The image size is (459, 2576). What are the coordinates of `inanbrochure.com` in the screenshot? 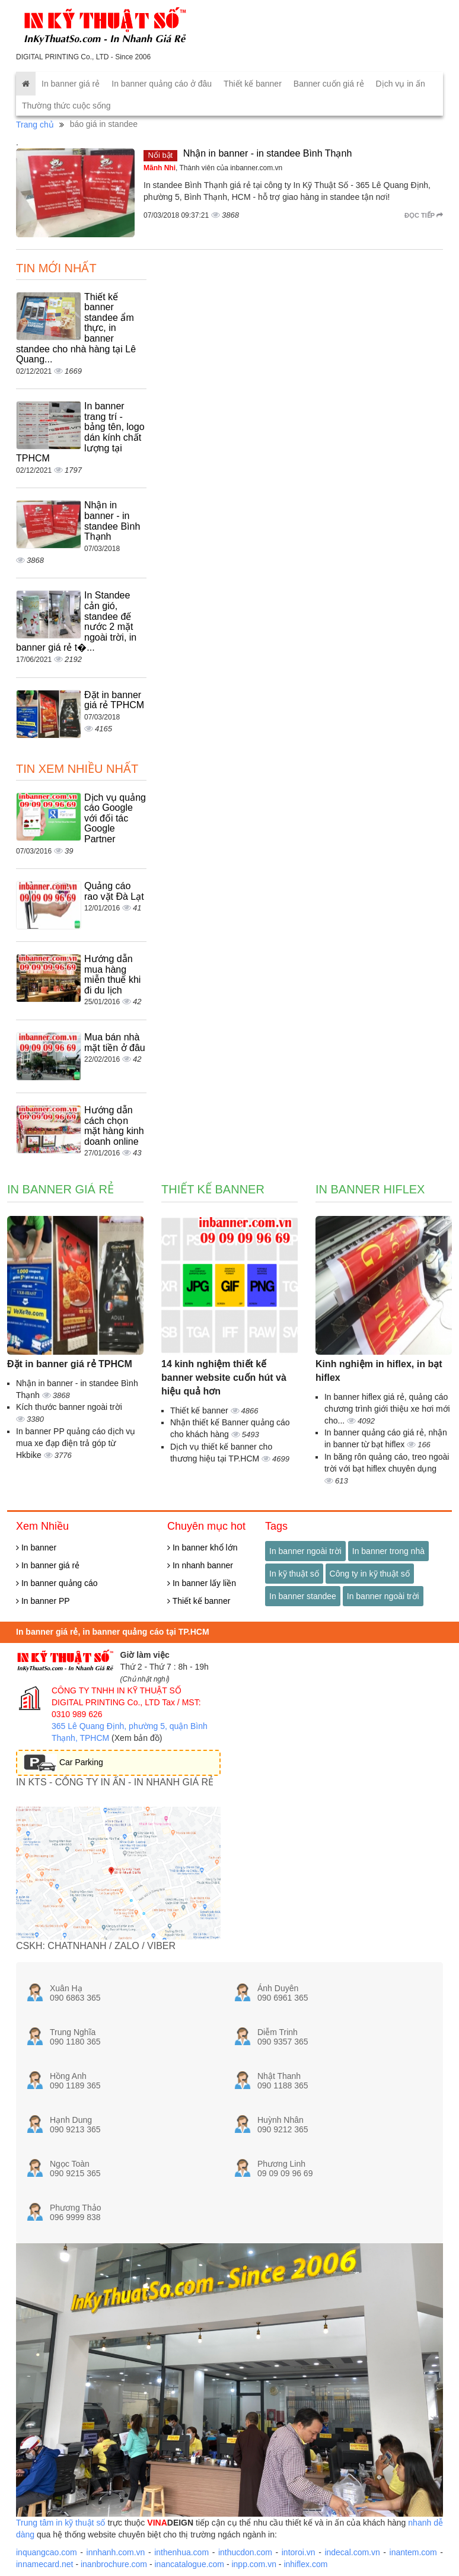 It's located at (114, 2564).